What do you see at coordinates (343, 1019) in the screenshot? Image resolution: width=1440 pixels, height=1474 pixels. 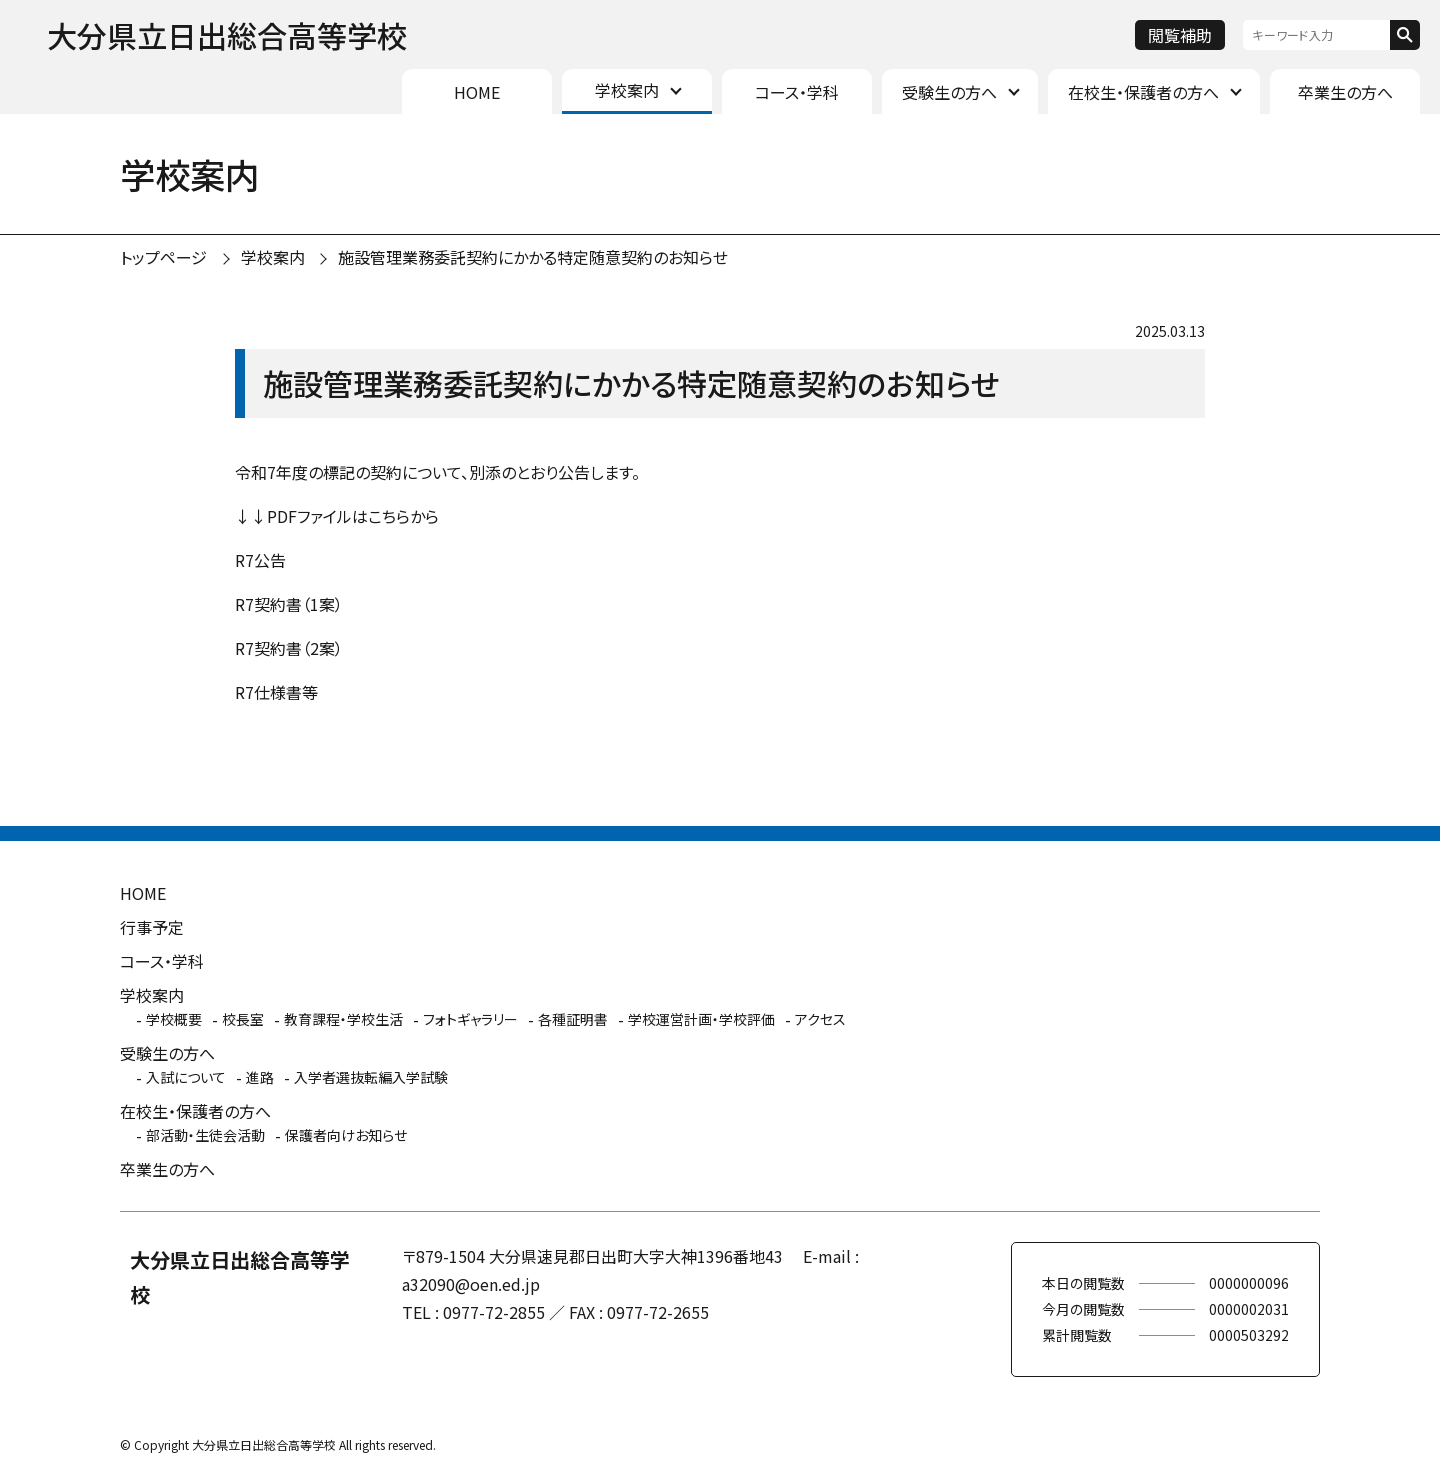 I see `教育課程・学校生活` at bounding box center [343, 1019].